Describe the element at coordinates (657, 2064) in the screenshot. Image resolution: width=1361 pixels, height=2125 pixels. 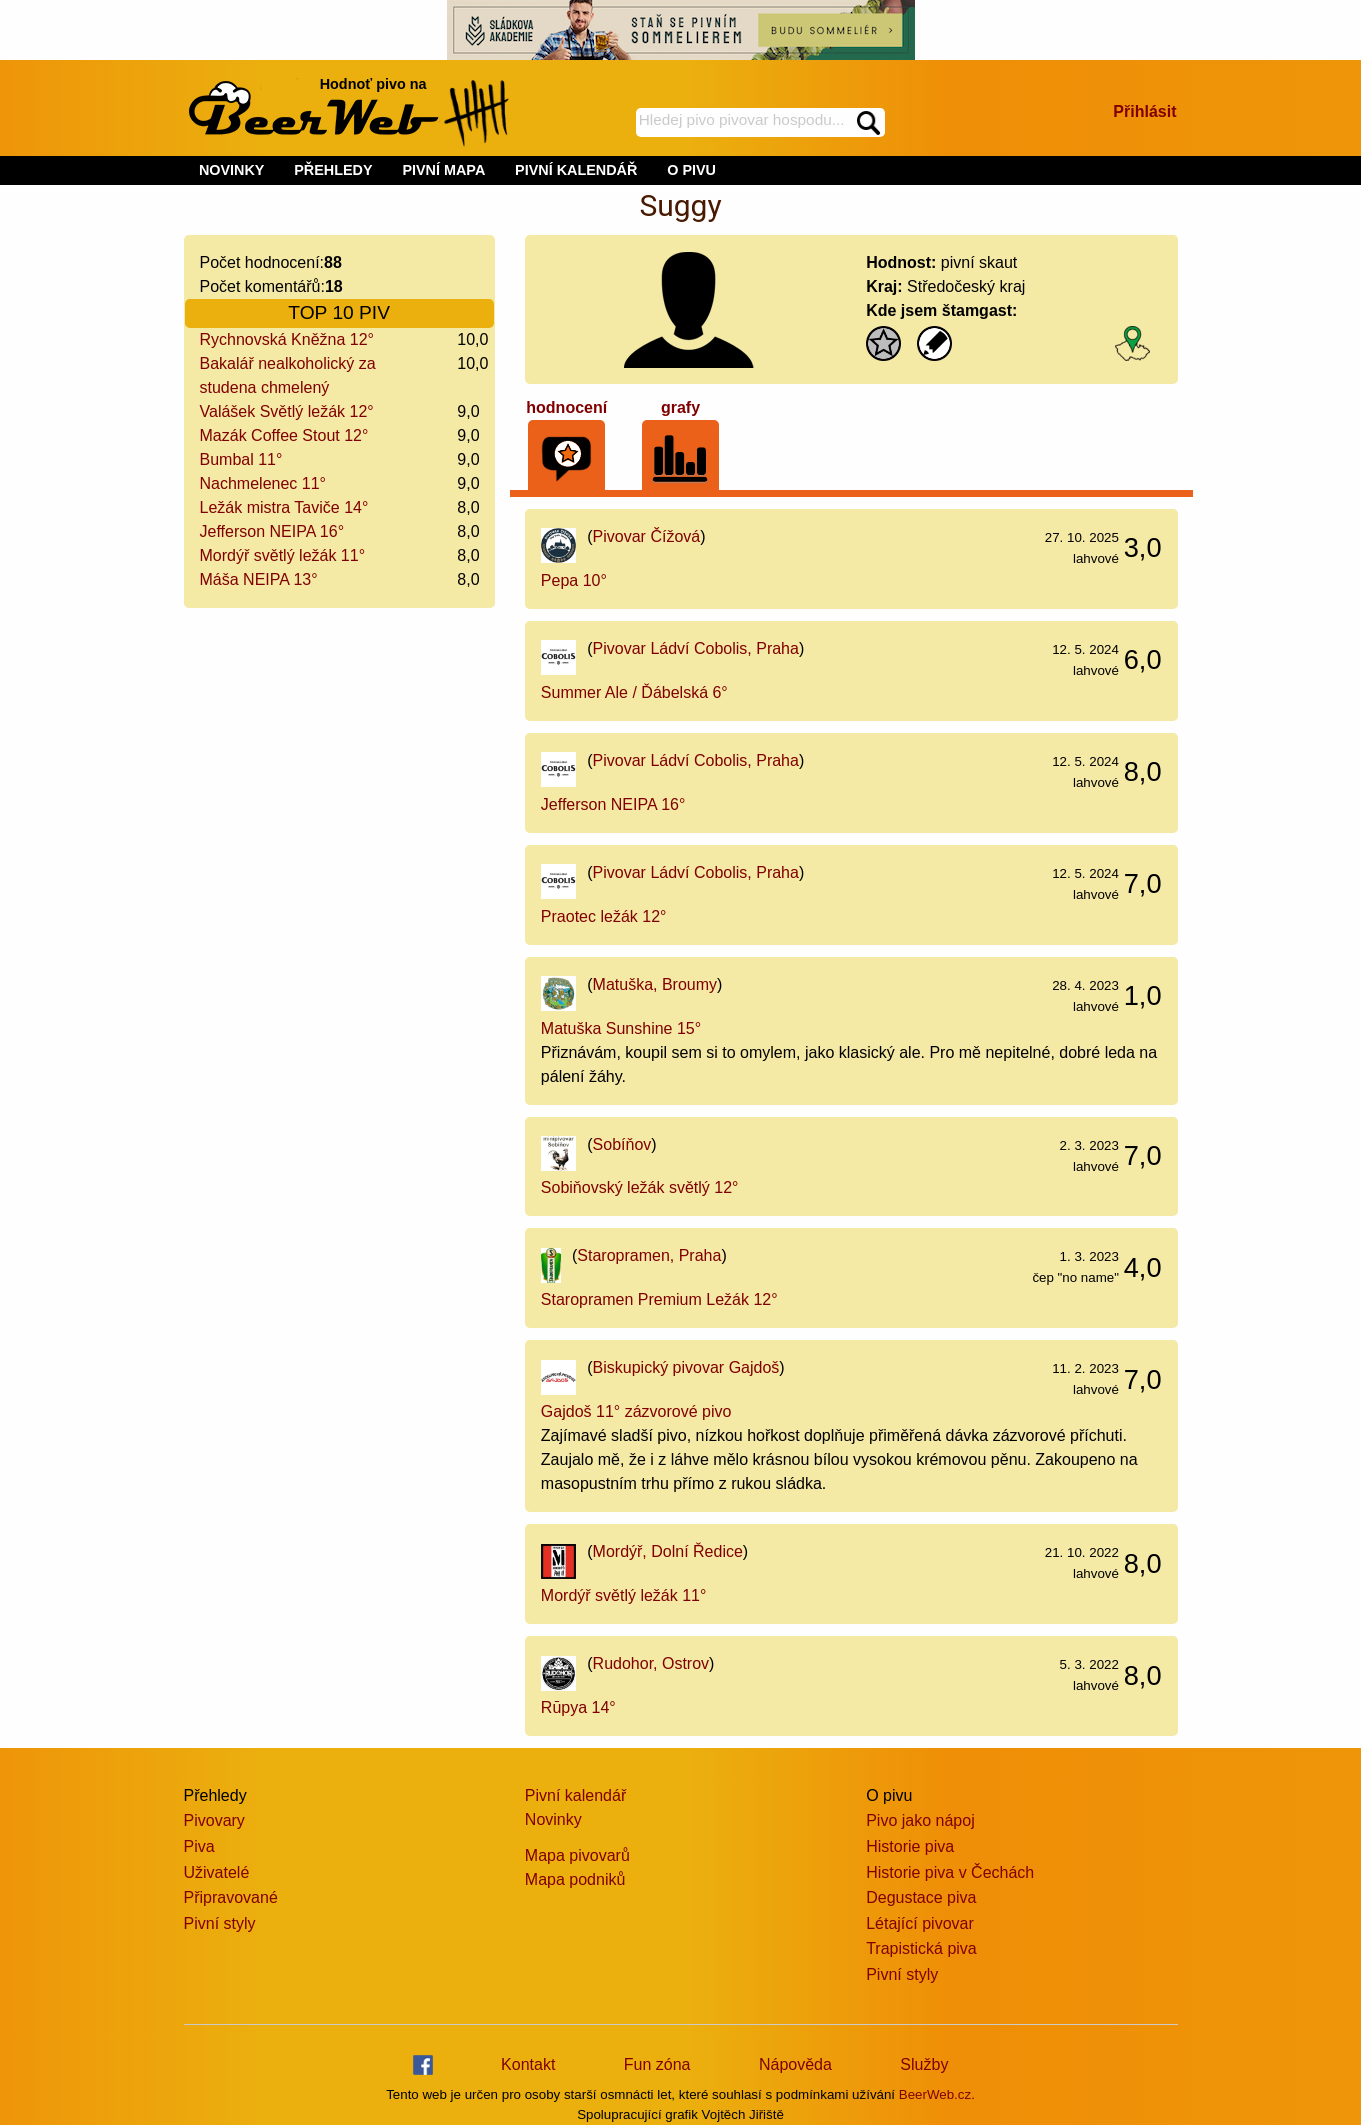
I see `Fun zóna` at that location.